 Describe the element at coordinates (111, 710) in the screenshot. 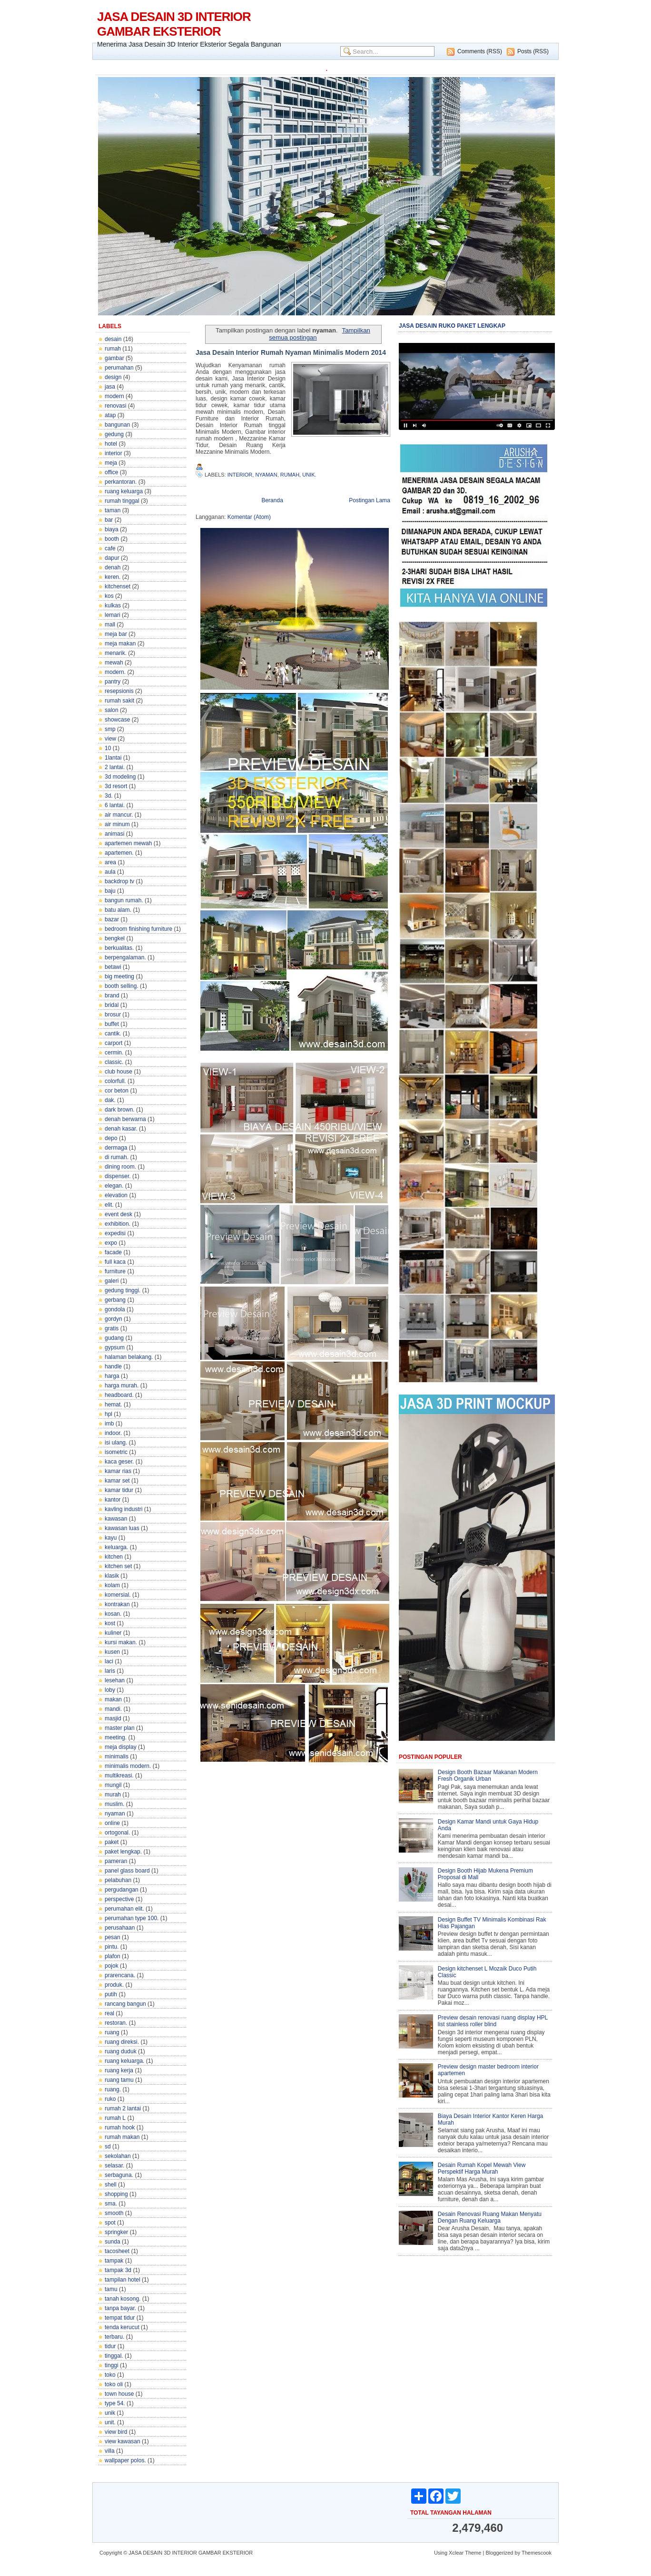

I see `salon` at that location.